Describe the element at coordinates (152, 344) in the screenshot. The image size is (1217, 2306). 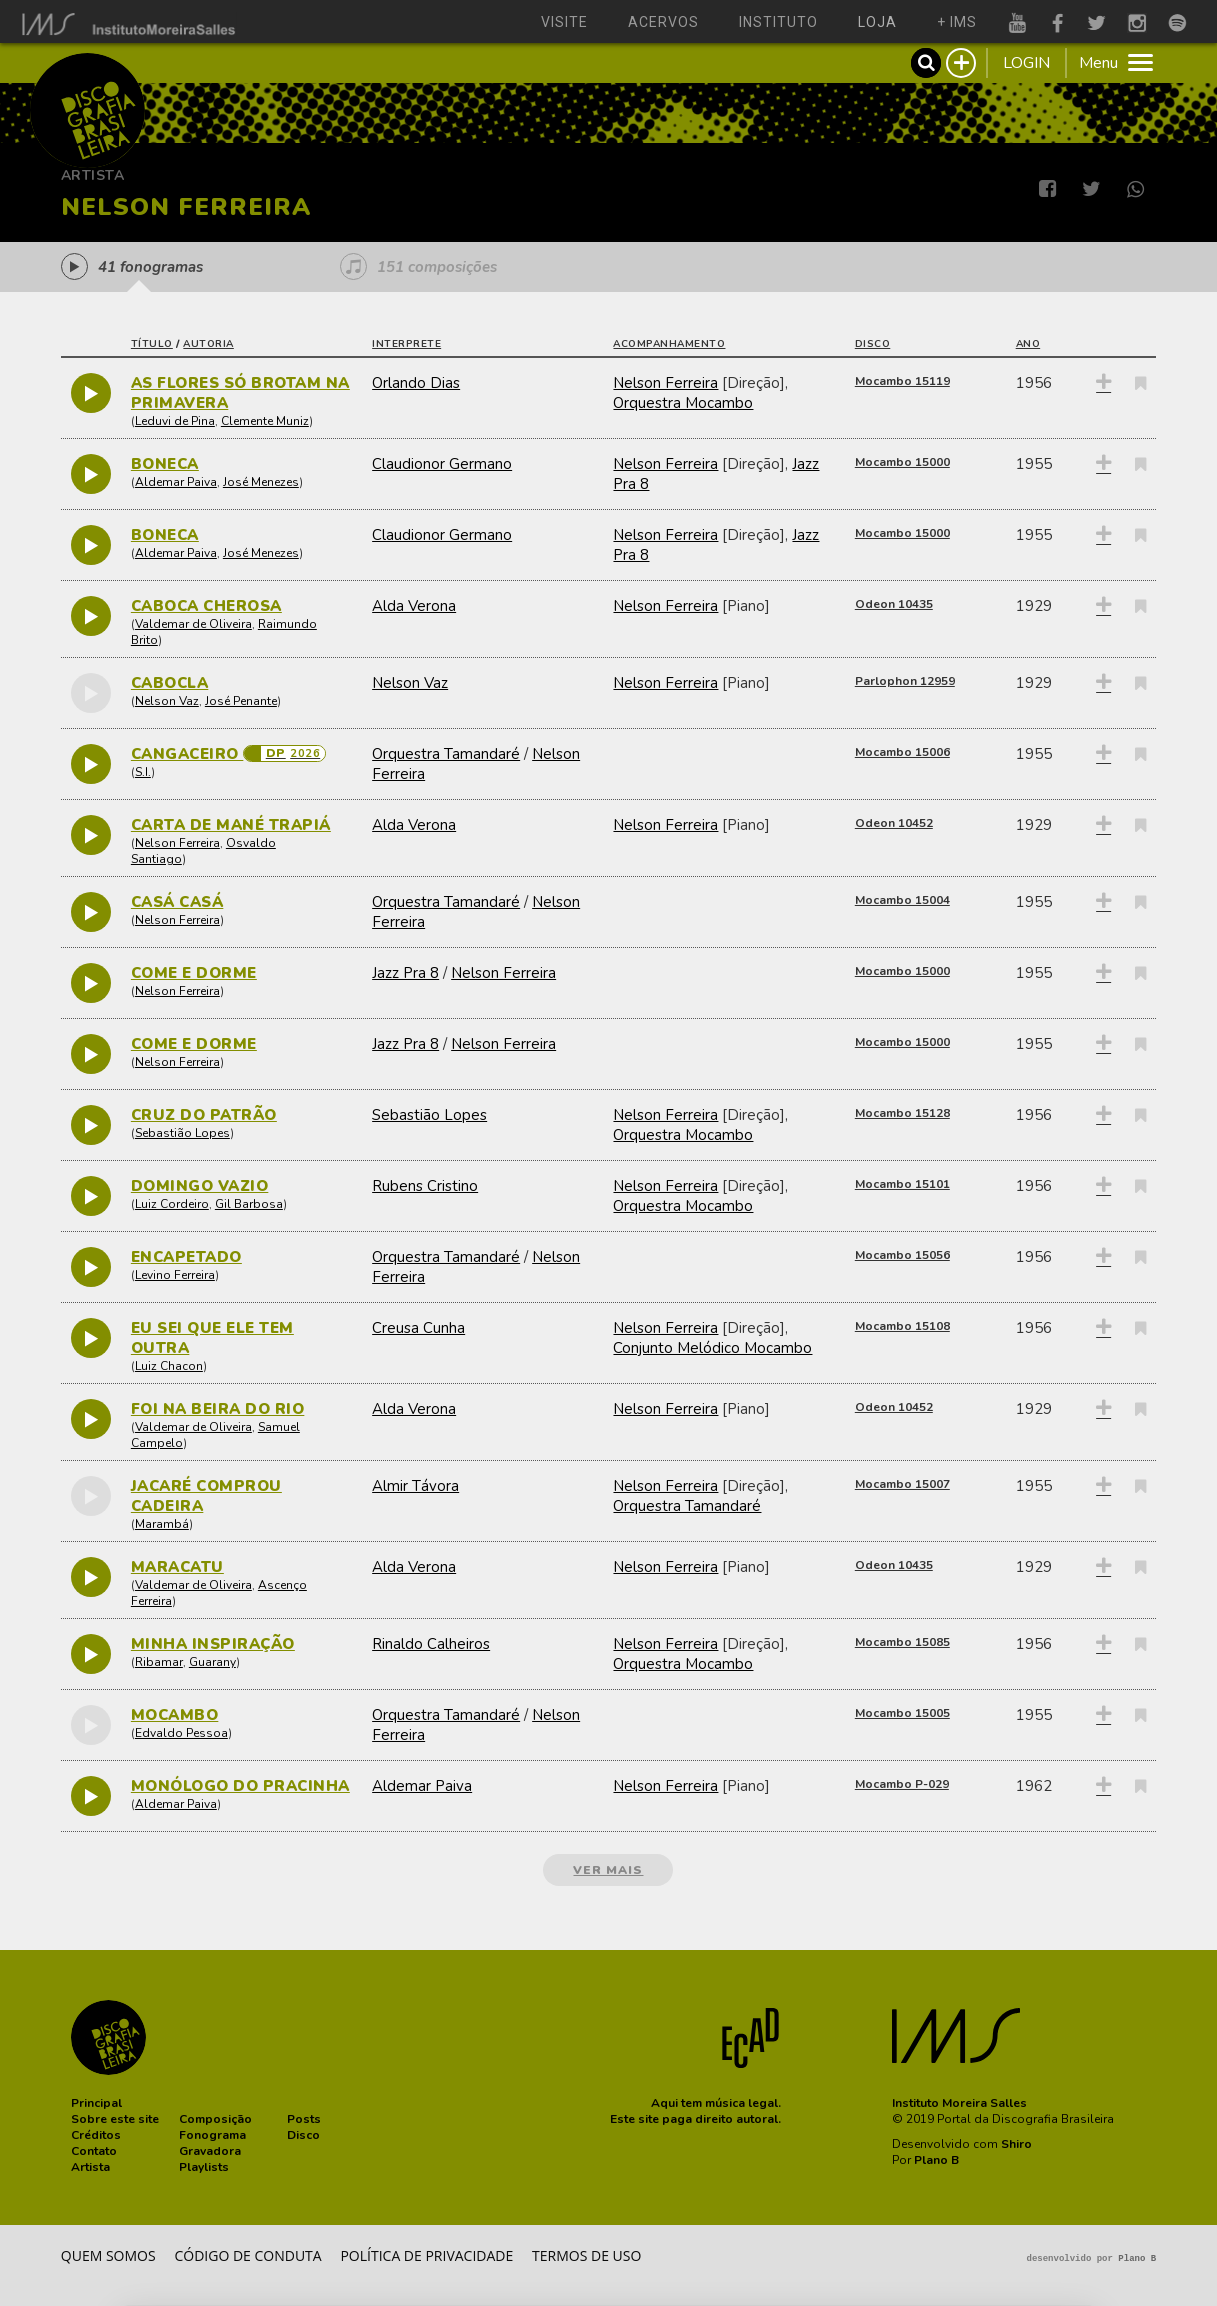
I see `título` at that location.